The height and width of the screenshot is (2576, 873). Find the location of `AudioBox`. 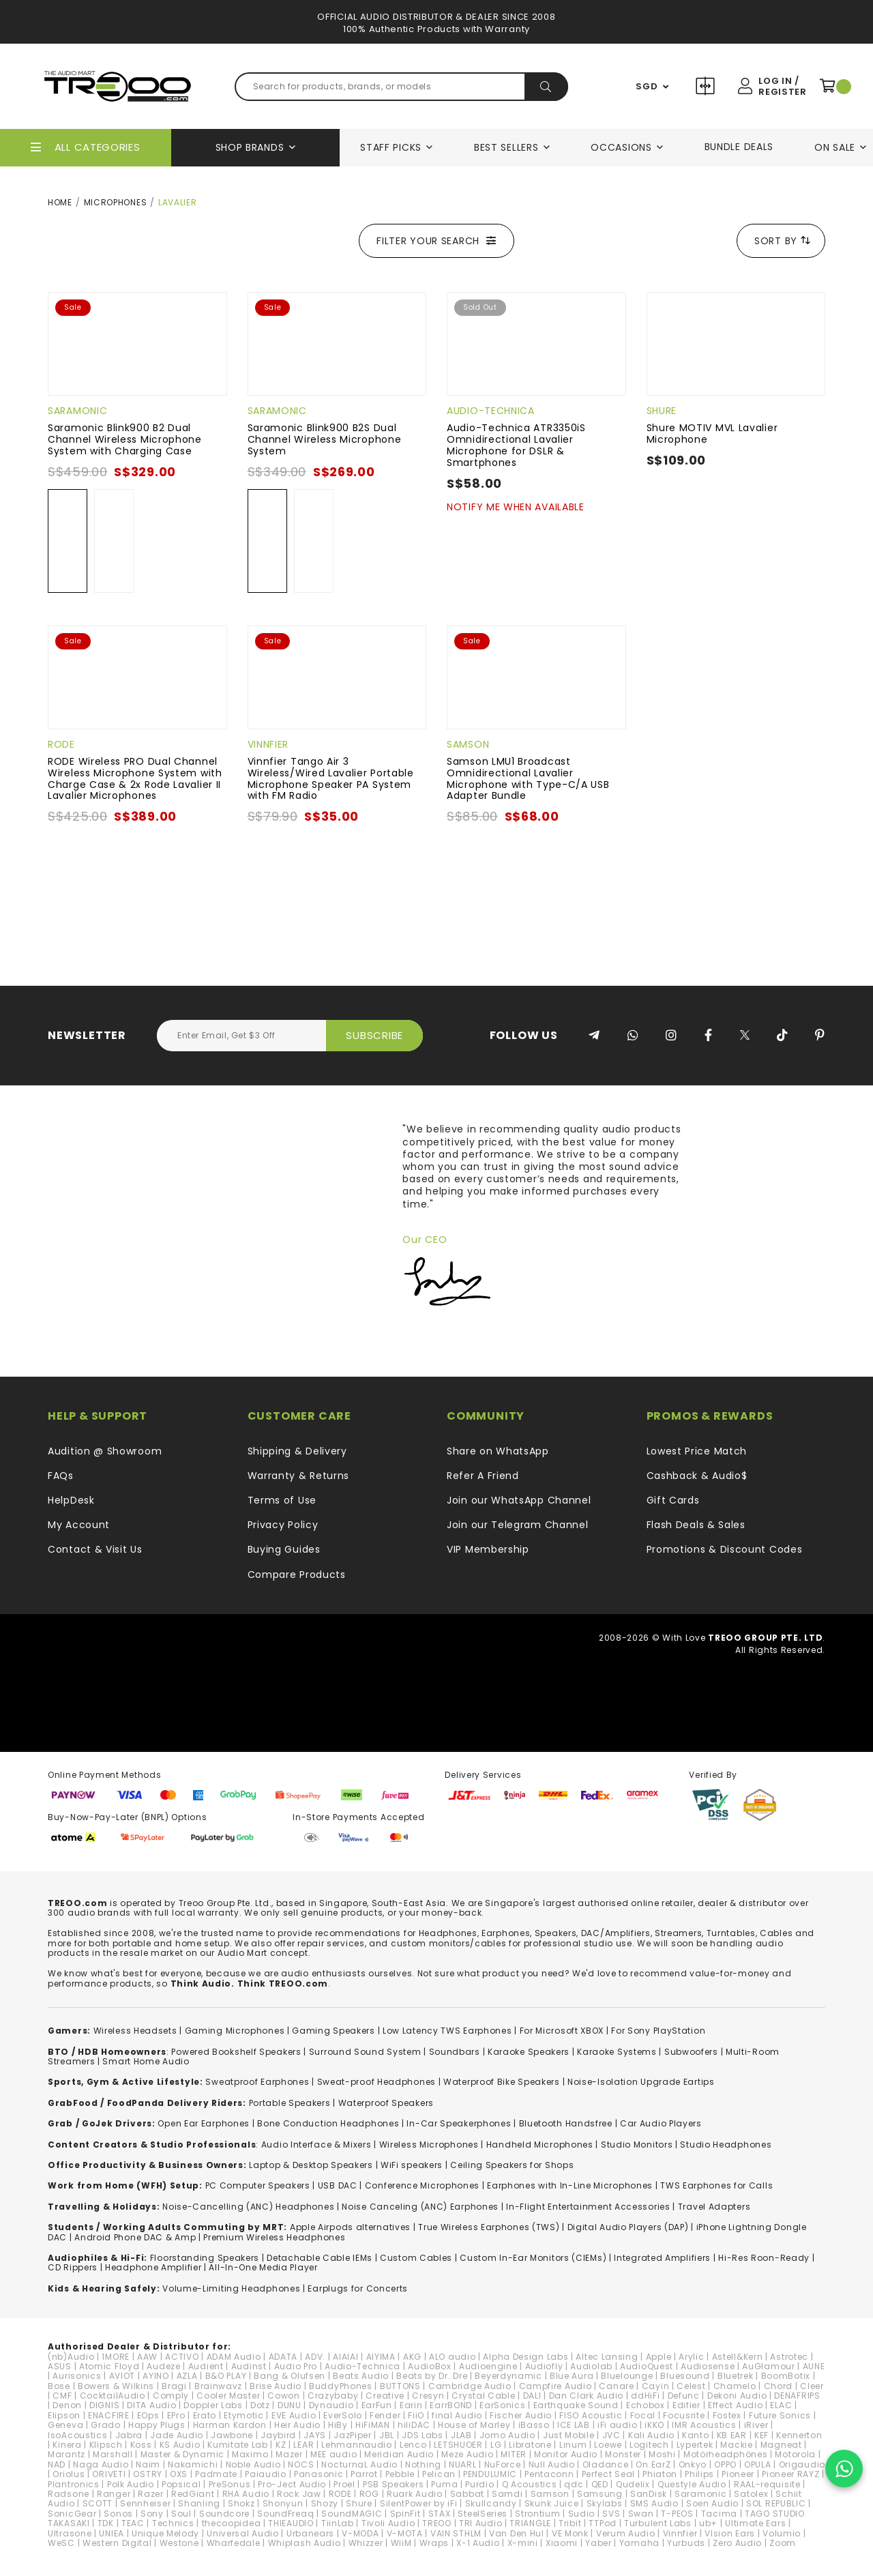

AudioBox is located at coordinates (430, 2366).